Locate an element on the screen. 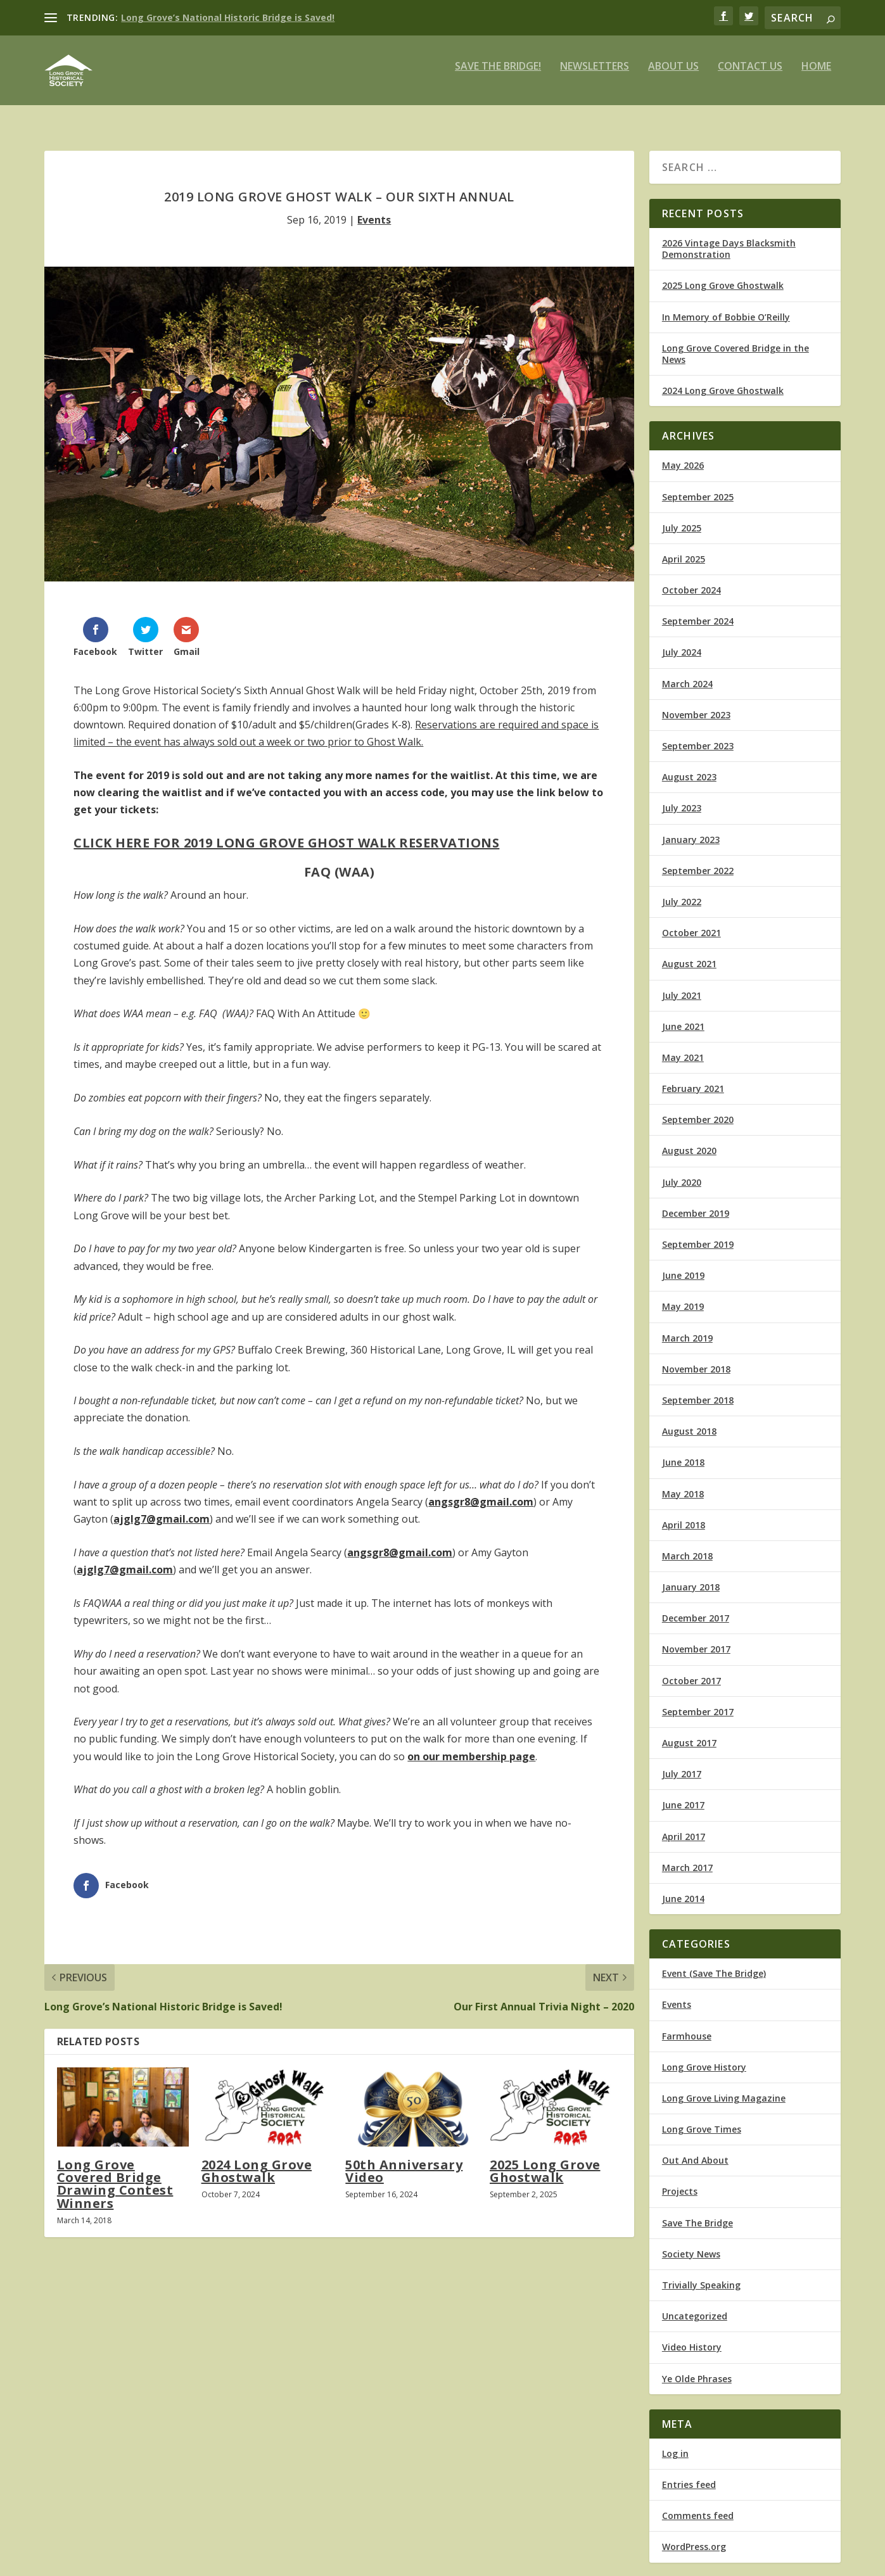 The height and width of the screenshot is (2576, 885). Video History is located at coordinates (692, 2336).